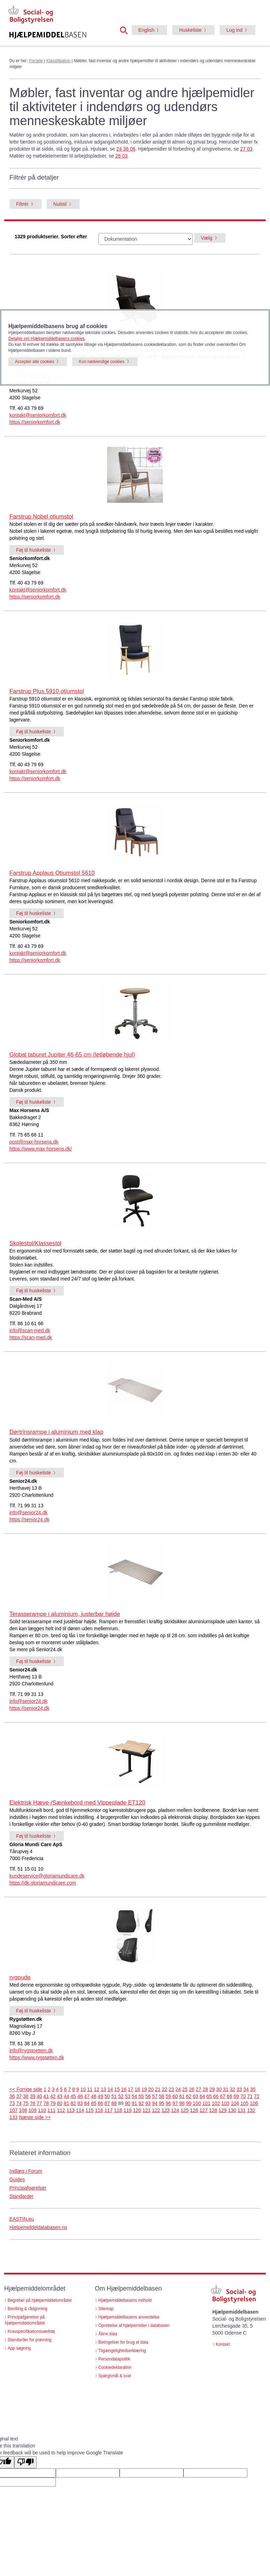 The height and width of the screenshot is (2576, 270). I want to click on EASTIN.eu, so click(21, 2219).